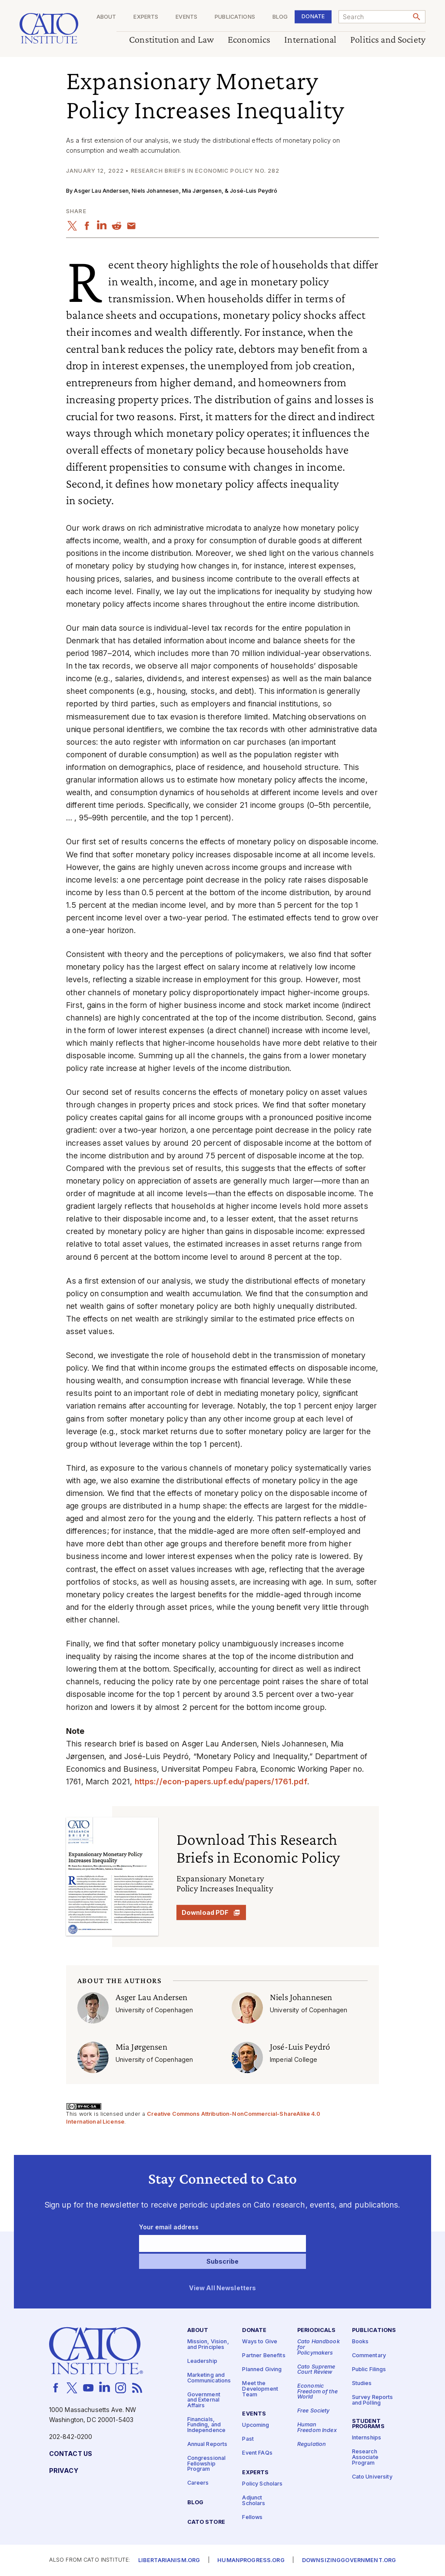  What do you see at coordinates (252, 2517) in the screenshot?
I see `Fellows` at bounding box center [252, 2517].